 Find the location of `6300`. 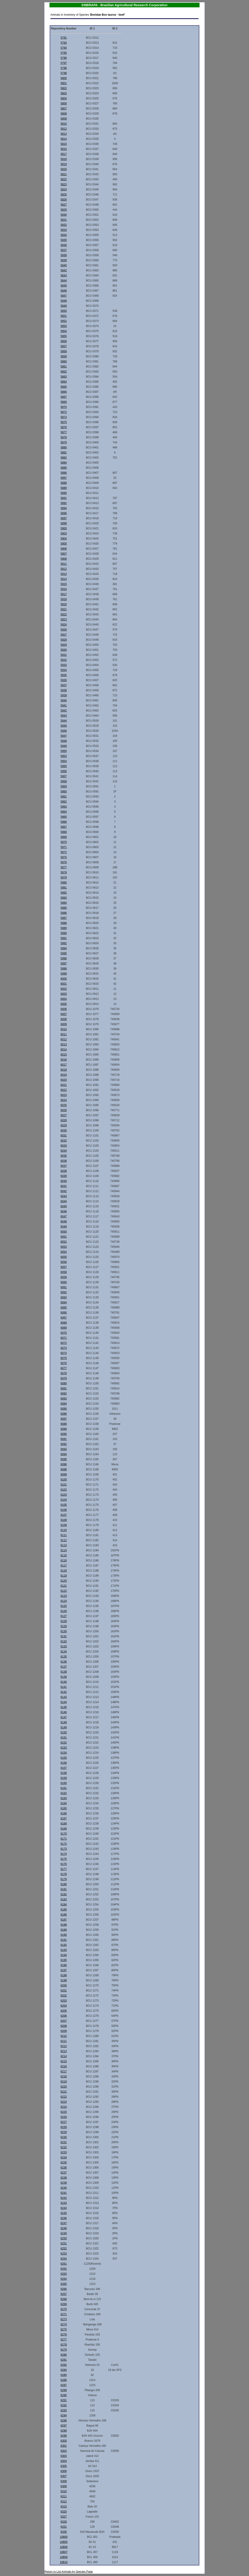

6300 is located at coordinates (64, 2440).